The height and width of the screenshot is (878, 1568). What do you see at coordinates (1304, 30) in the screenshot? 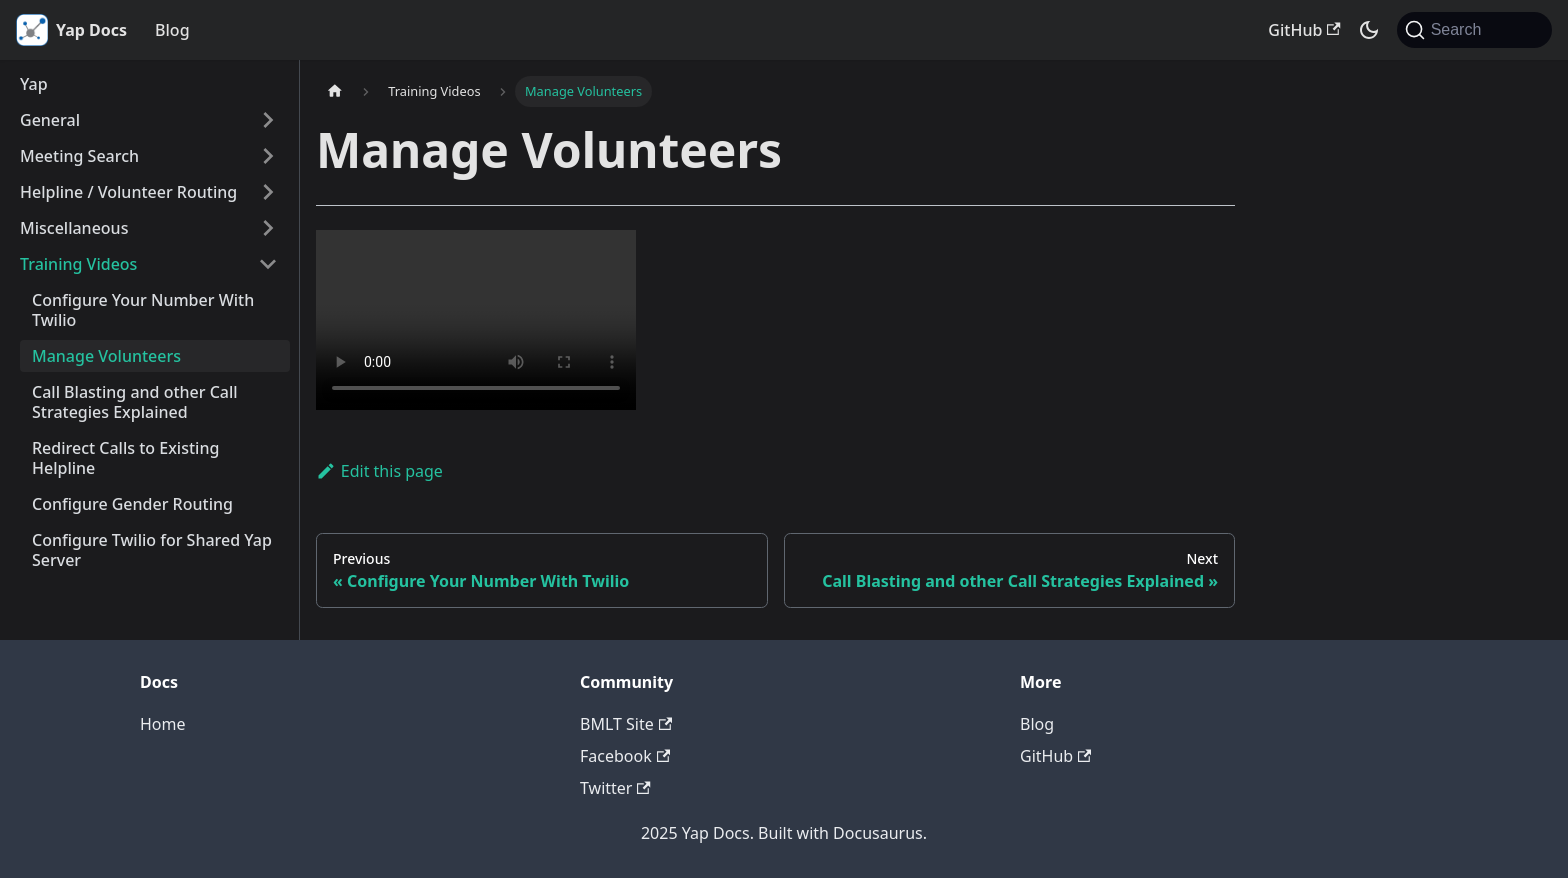
I see `GitHub` at bounding box center [1304, 30].